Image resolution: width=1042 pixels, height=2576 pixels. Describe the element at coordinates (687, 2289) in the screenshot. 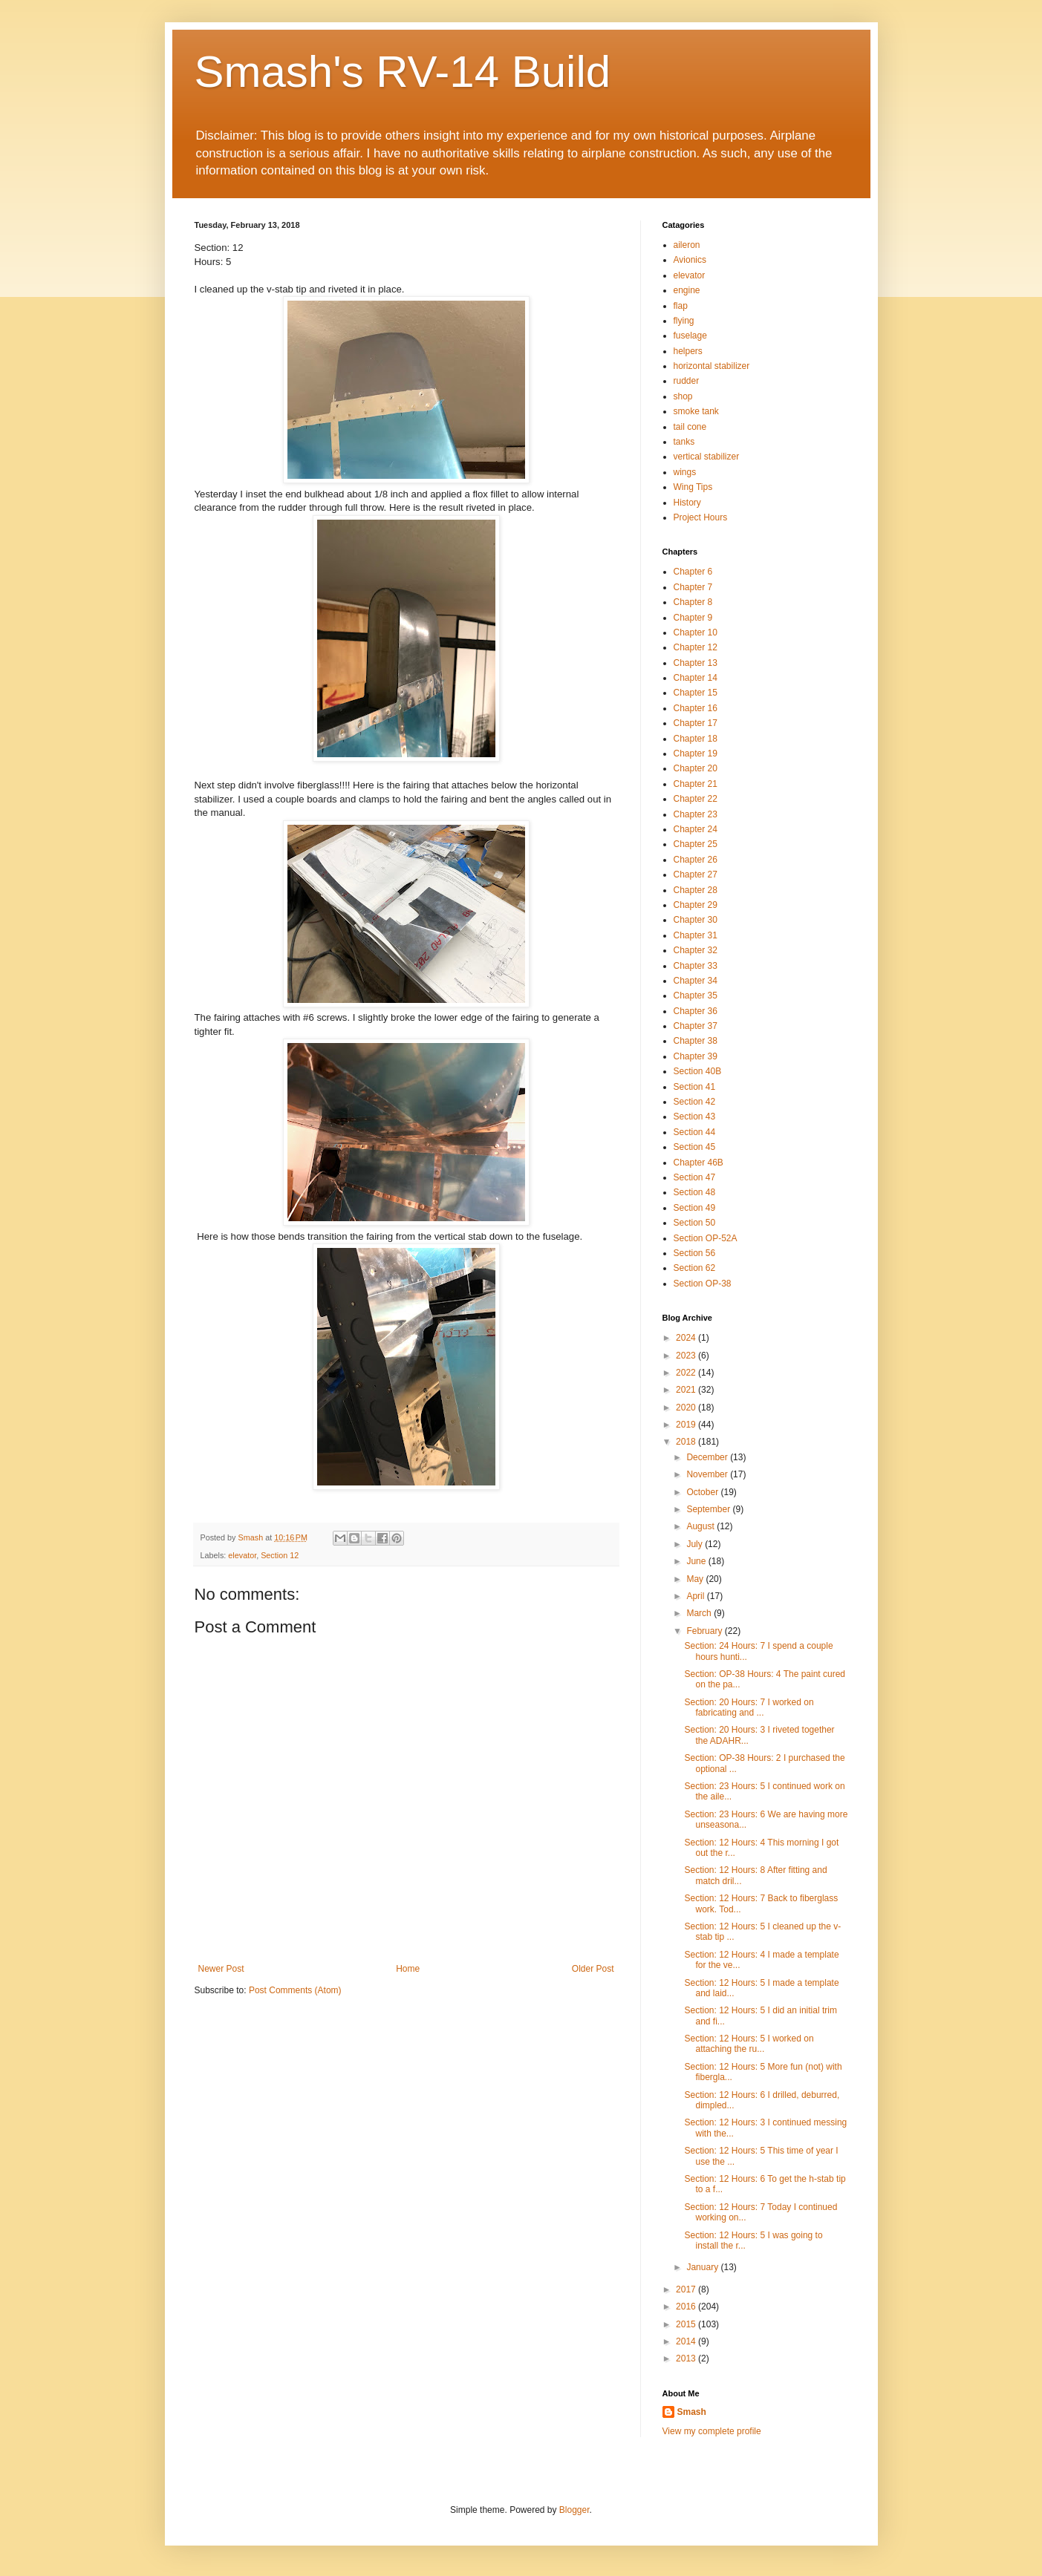

I see `2017` at that location.